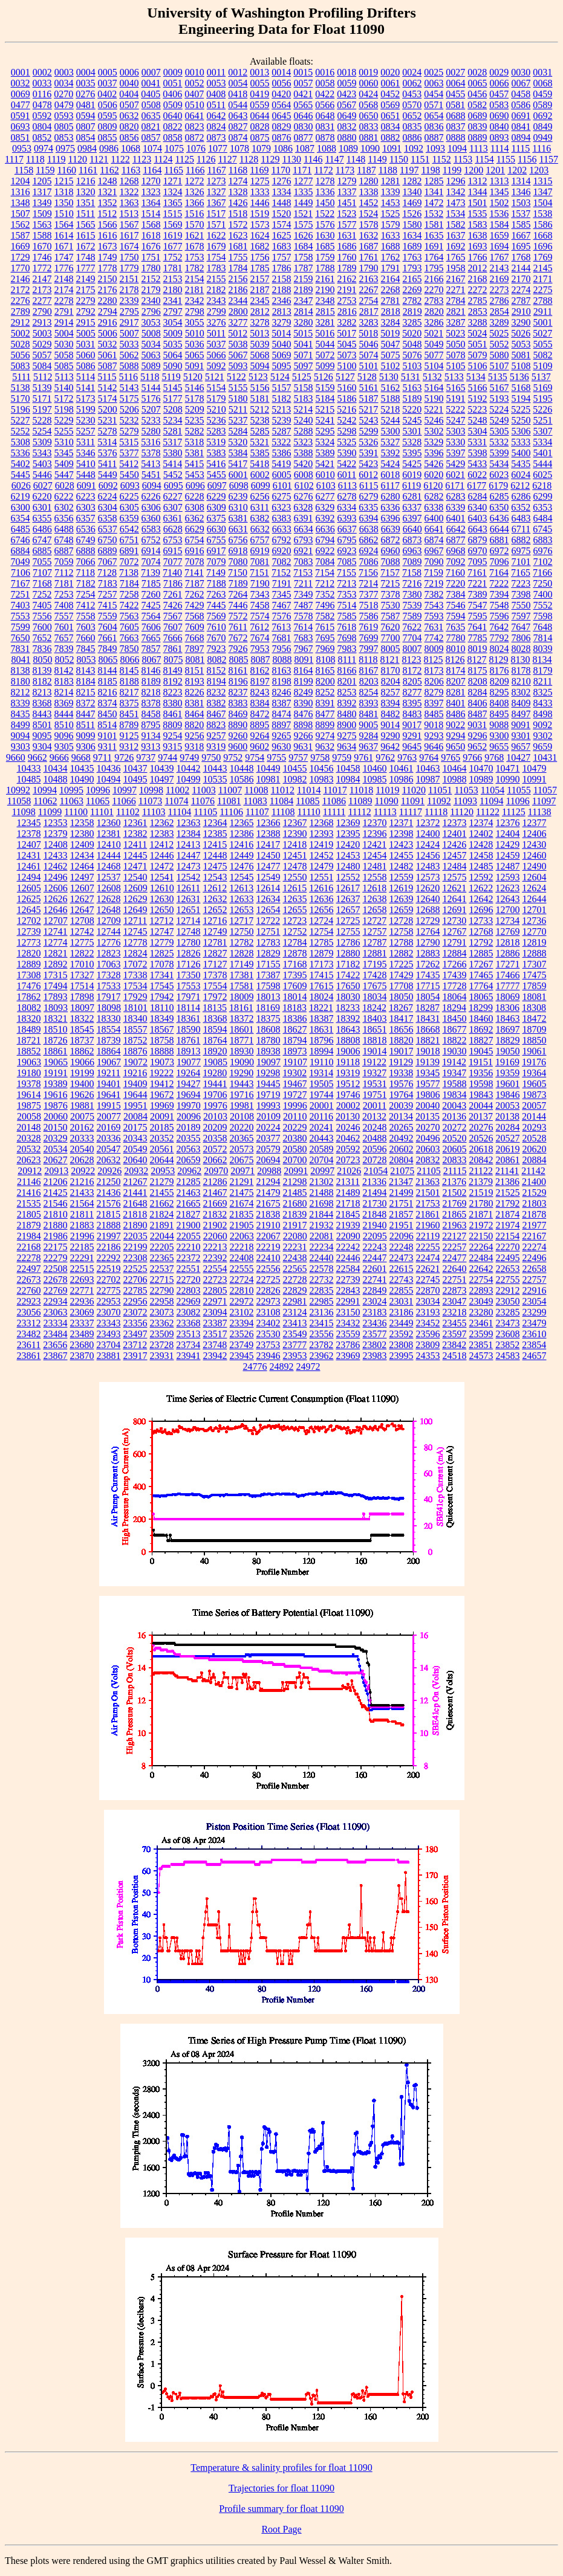  Describe the element at coordinates (283, 790) in the screenshot. I see `11012` at that location.